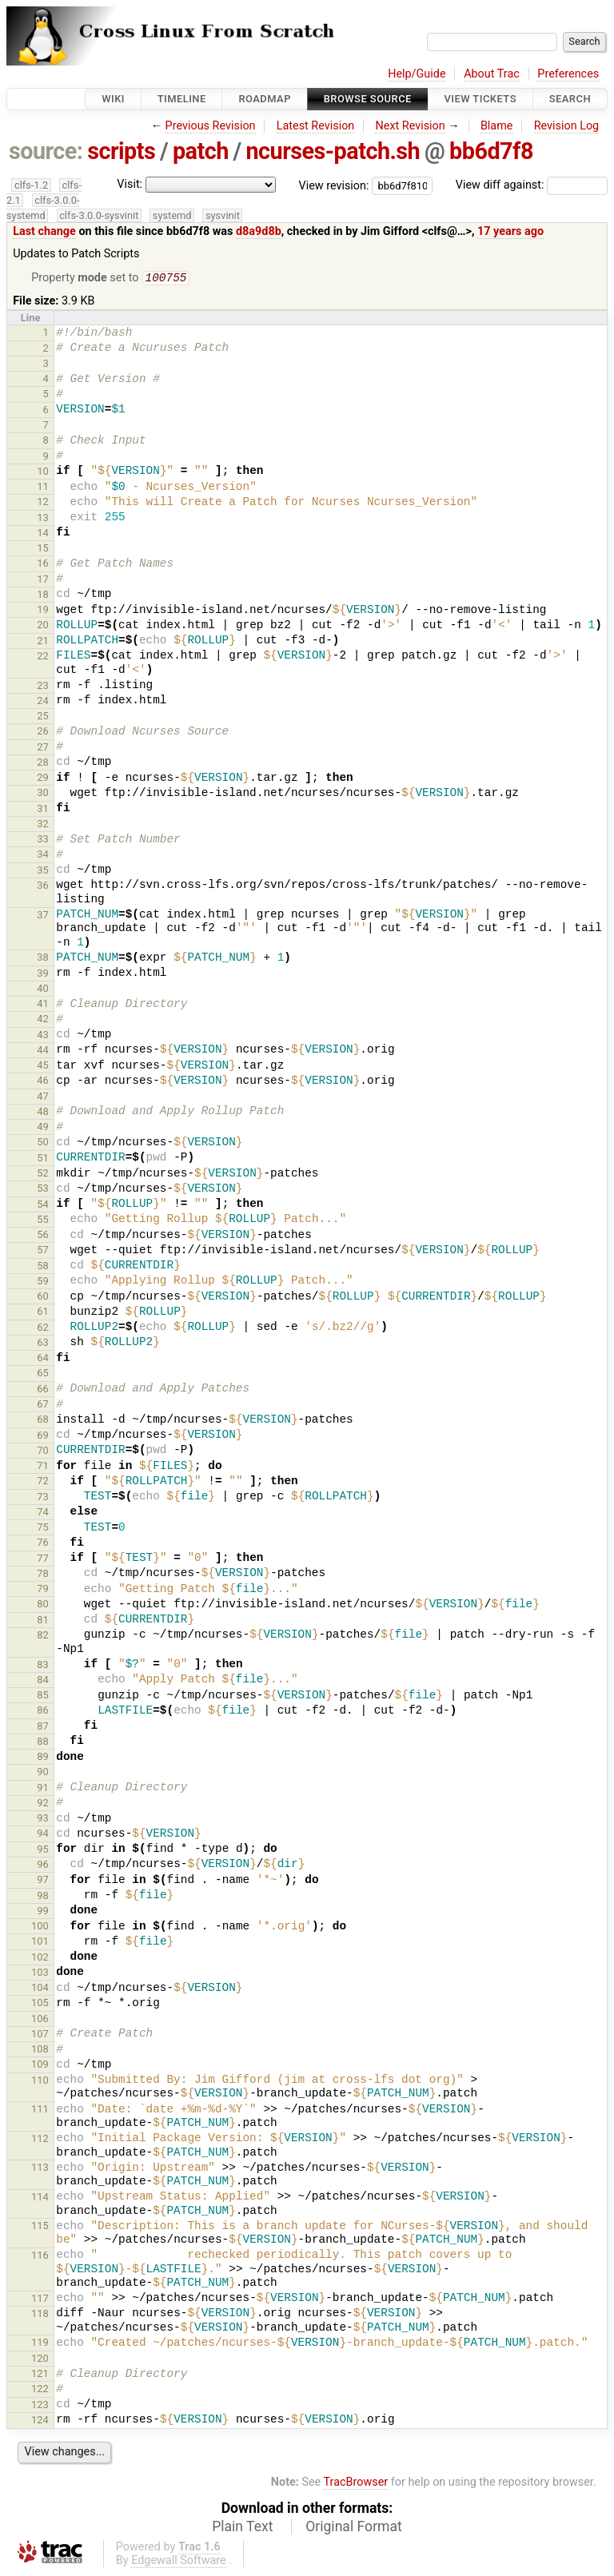 This screenshot has width=614, height=2576. I want to click on 54, so click(43, 1206).